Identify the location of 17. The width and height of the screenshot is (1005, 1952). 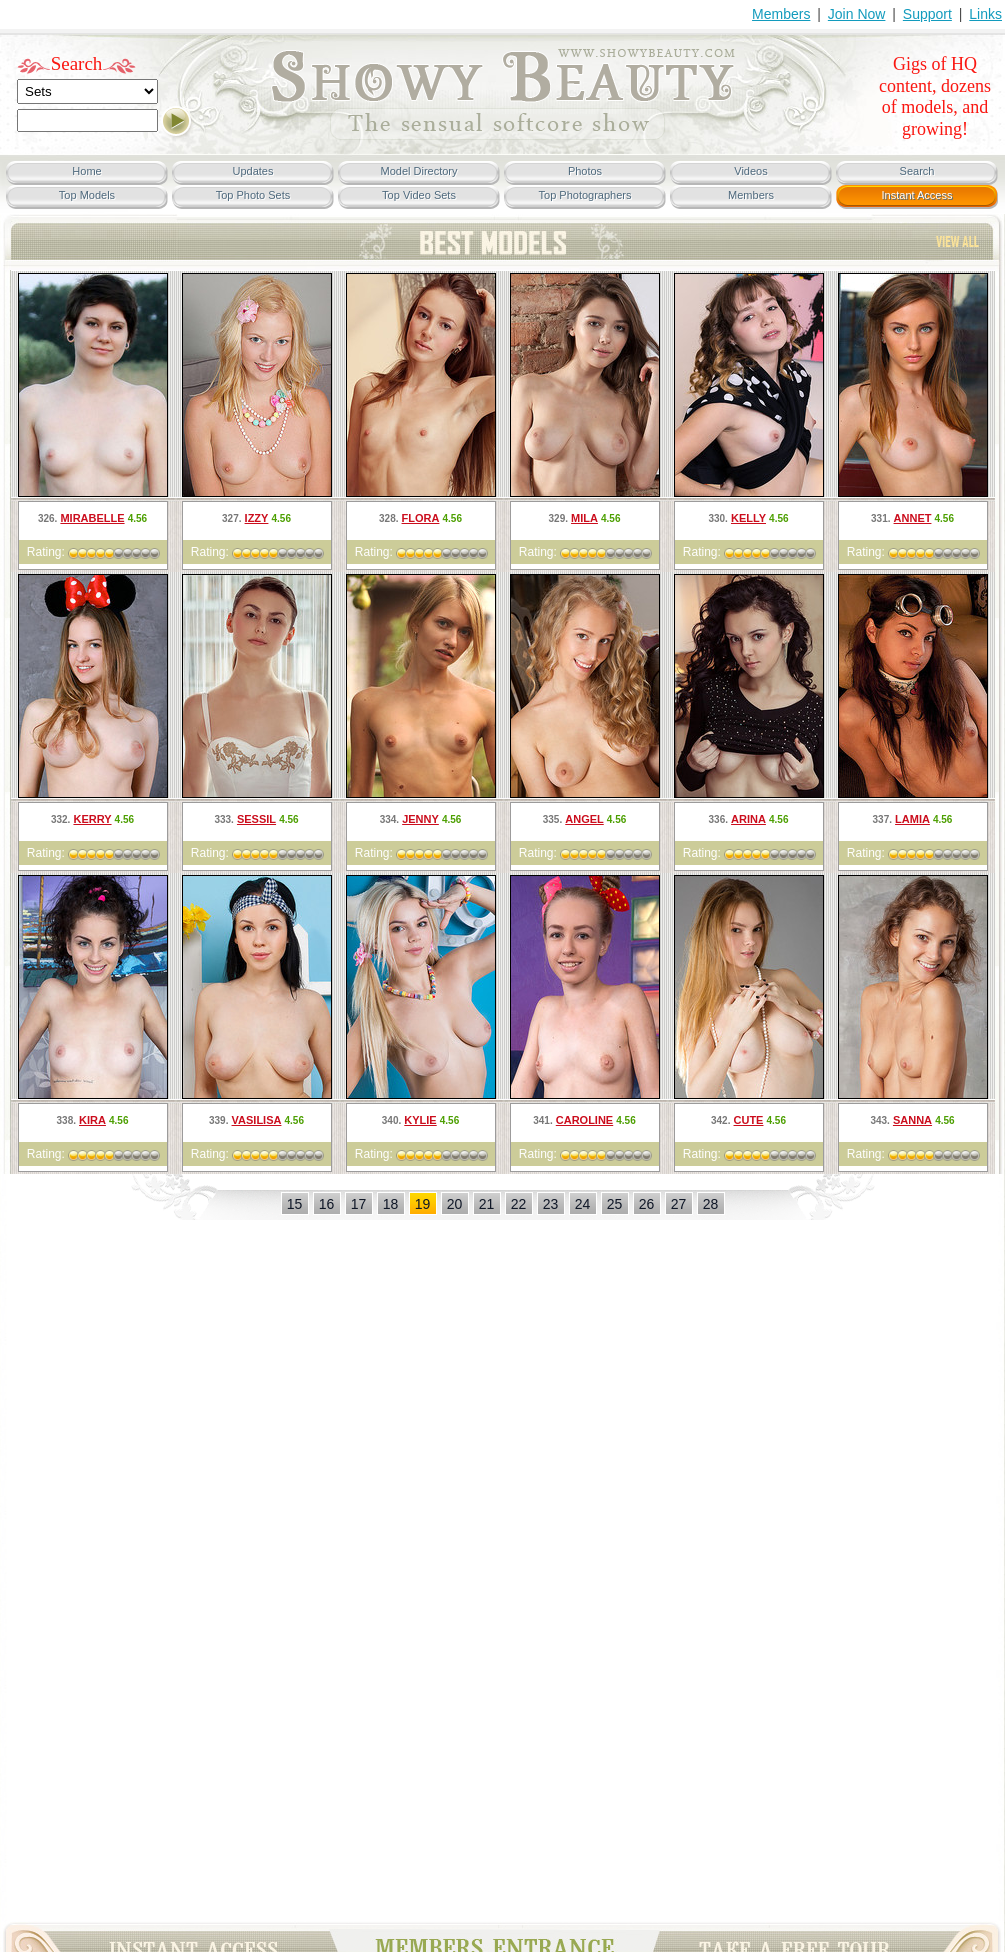
(359, 1204).